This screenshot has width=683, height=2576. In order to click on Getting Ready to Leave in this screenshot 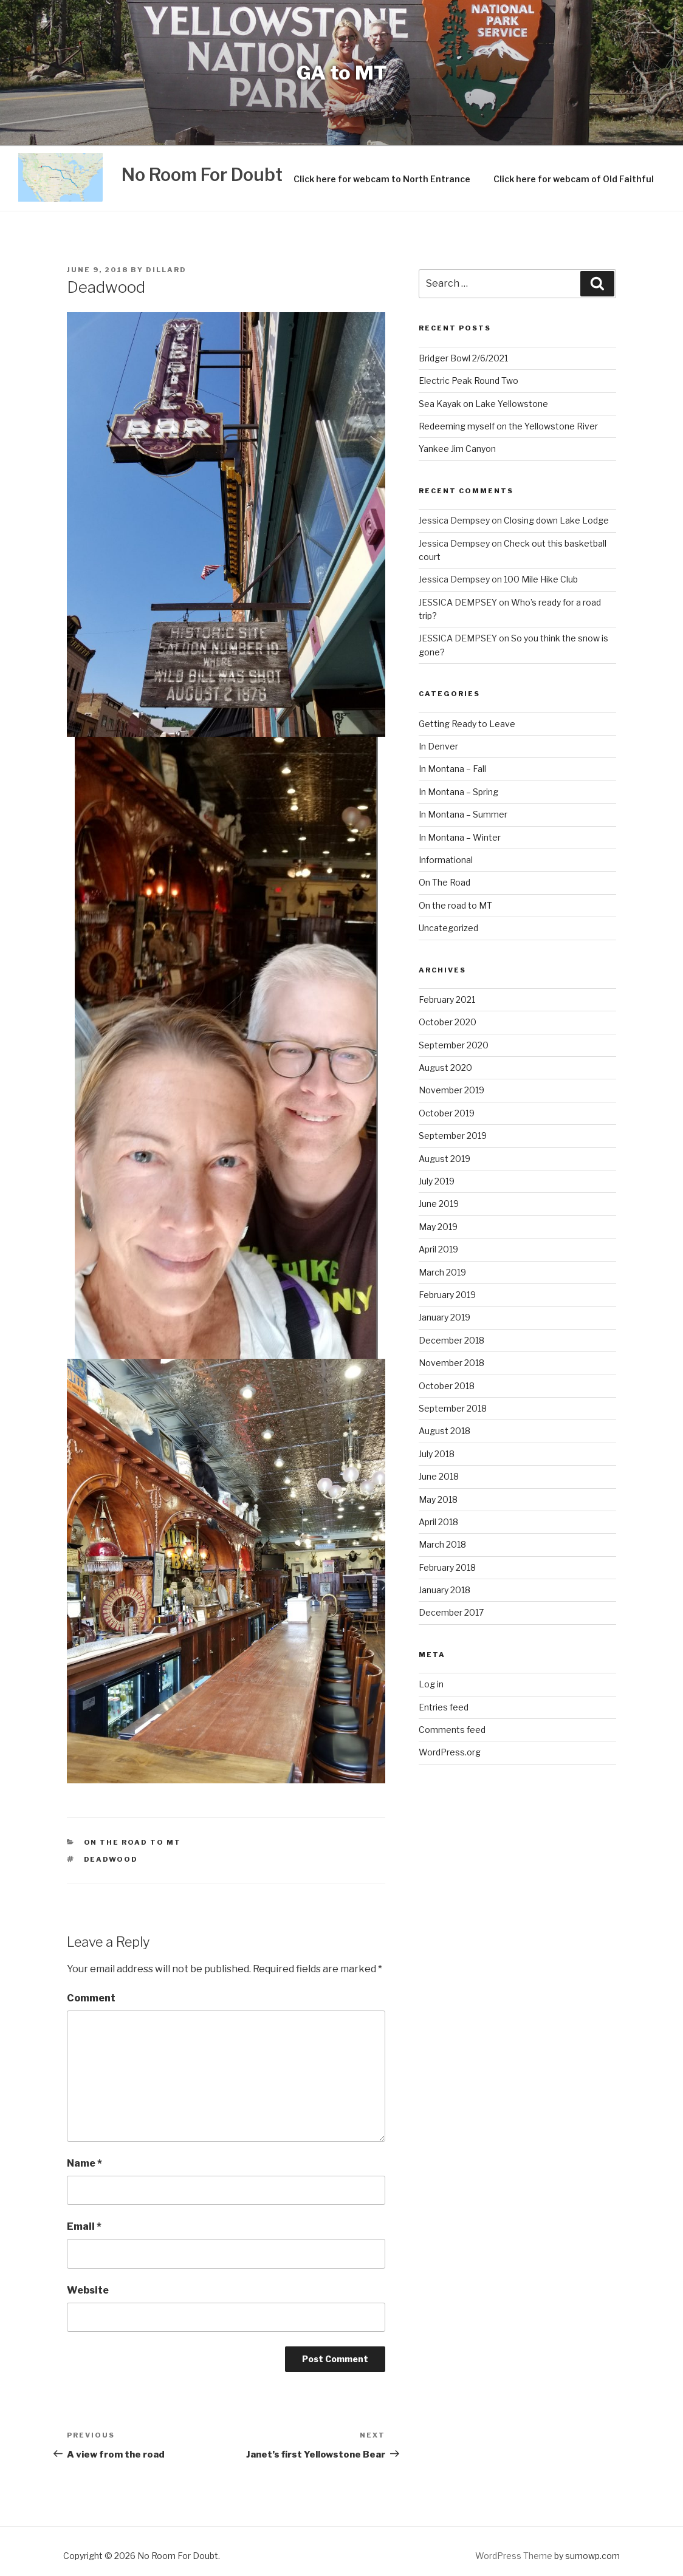, I will do `click(467, 724)`.